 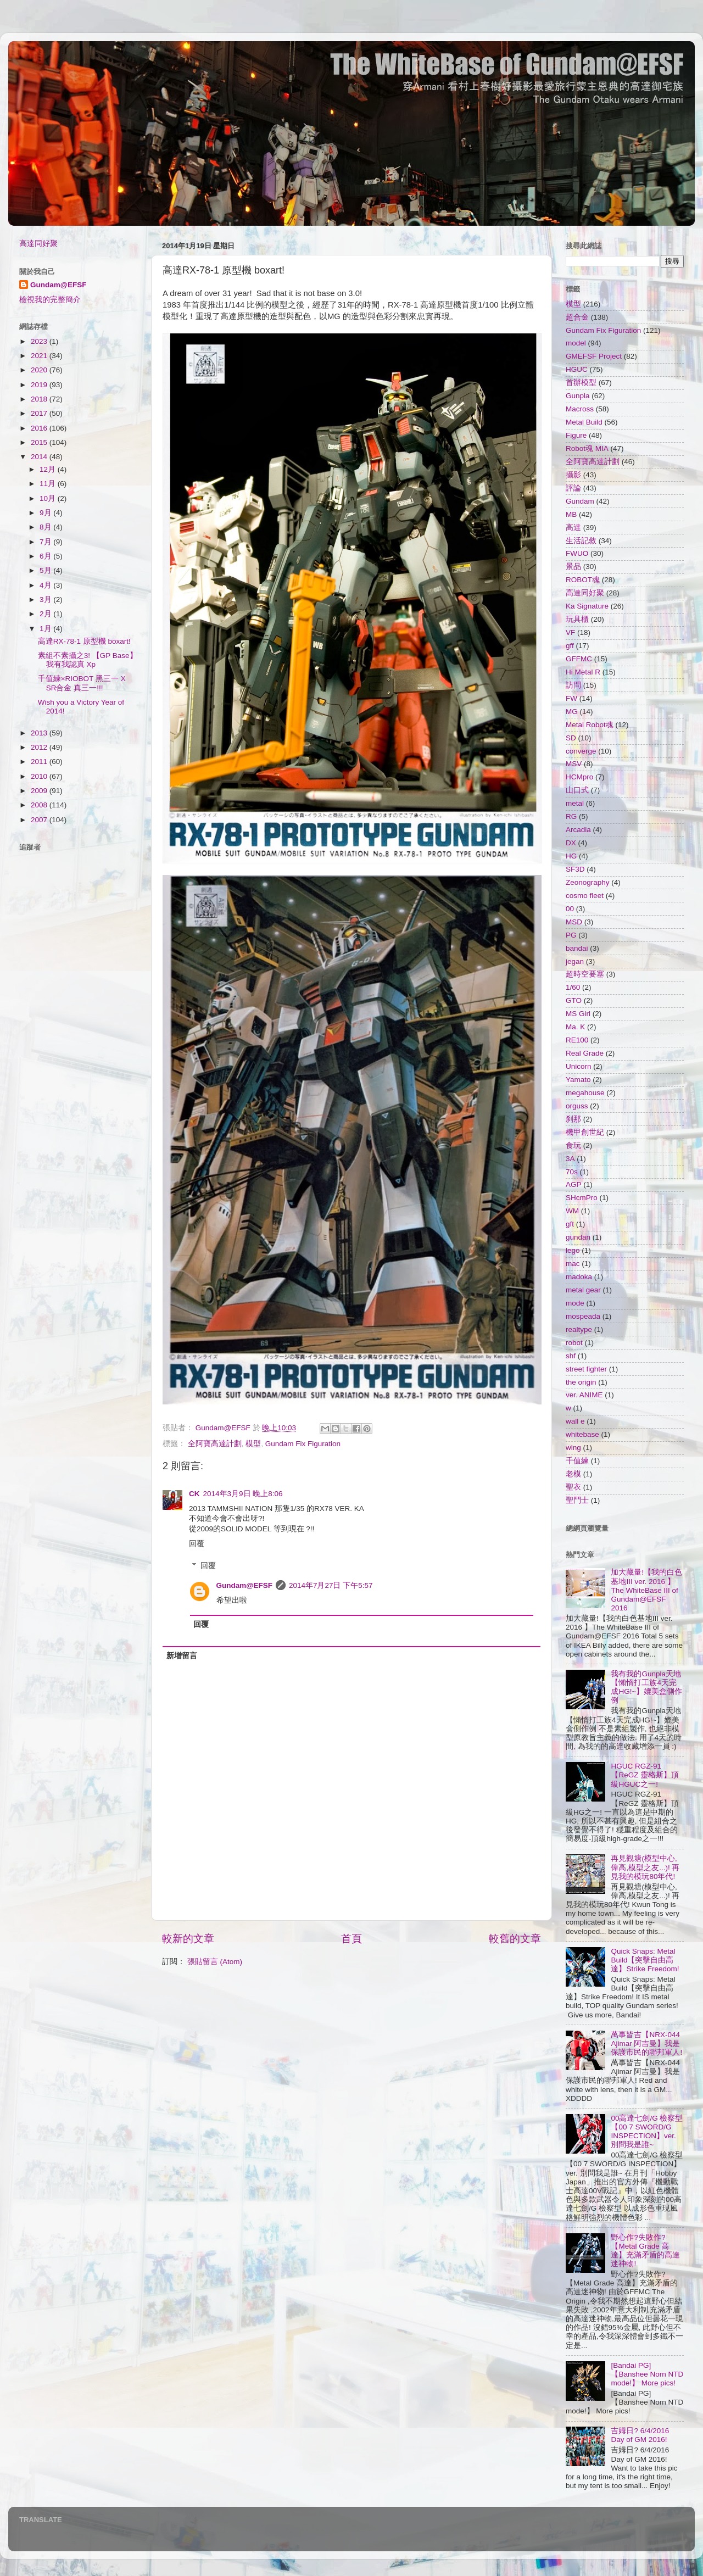 What do you see at coordinates (585, 1053) in the screenshot?
I see `Real Grade` at bounding box center [585, 1053].